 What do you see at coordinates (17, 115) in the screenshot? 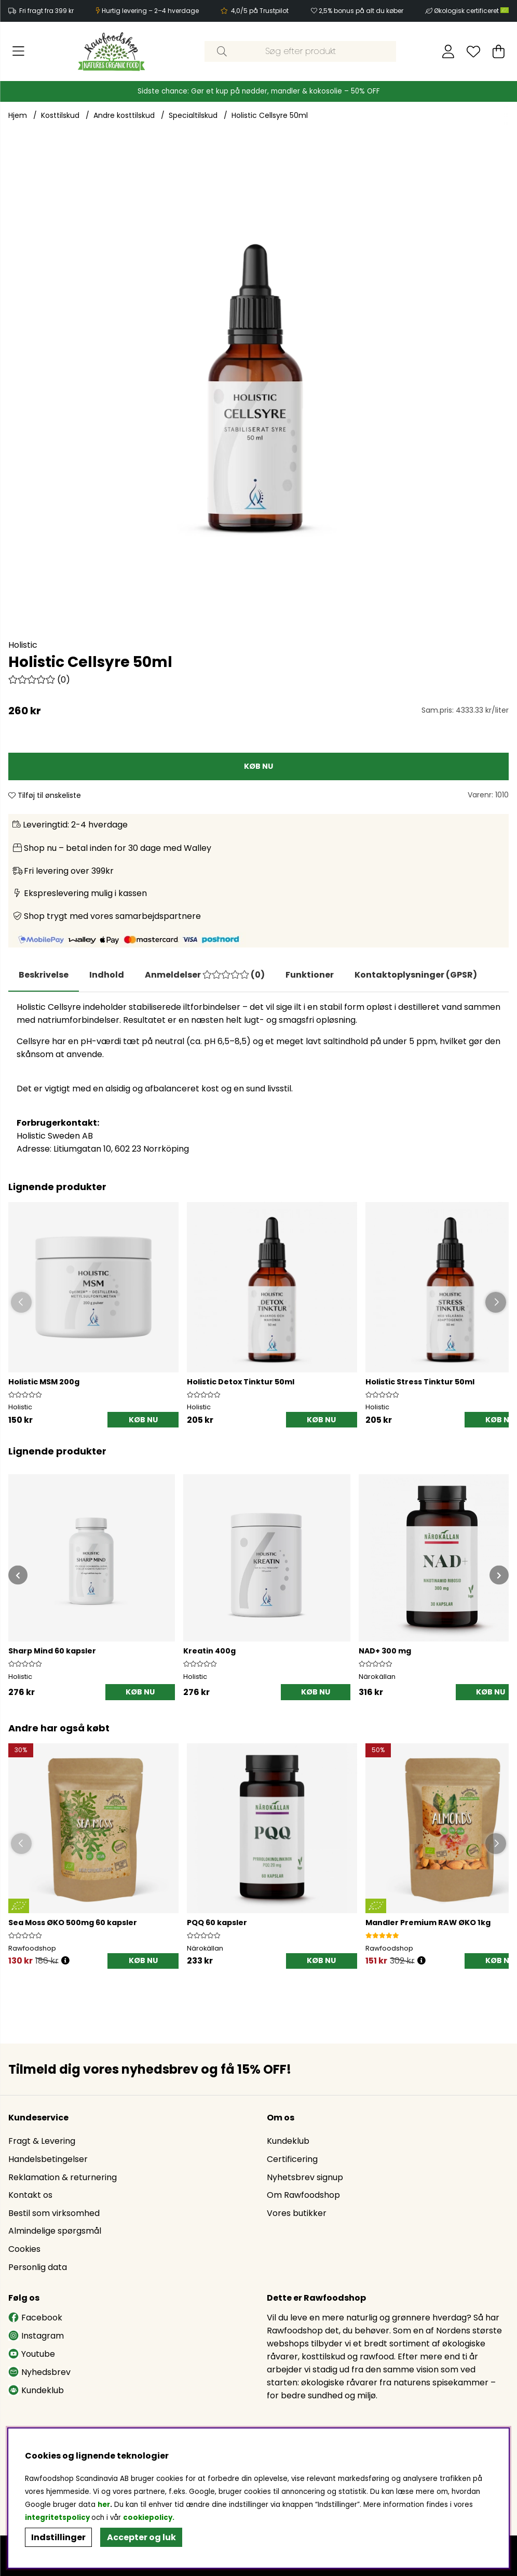
I see `Hjem` at bounding box center [17, 115].